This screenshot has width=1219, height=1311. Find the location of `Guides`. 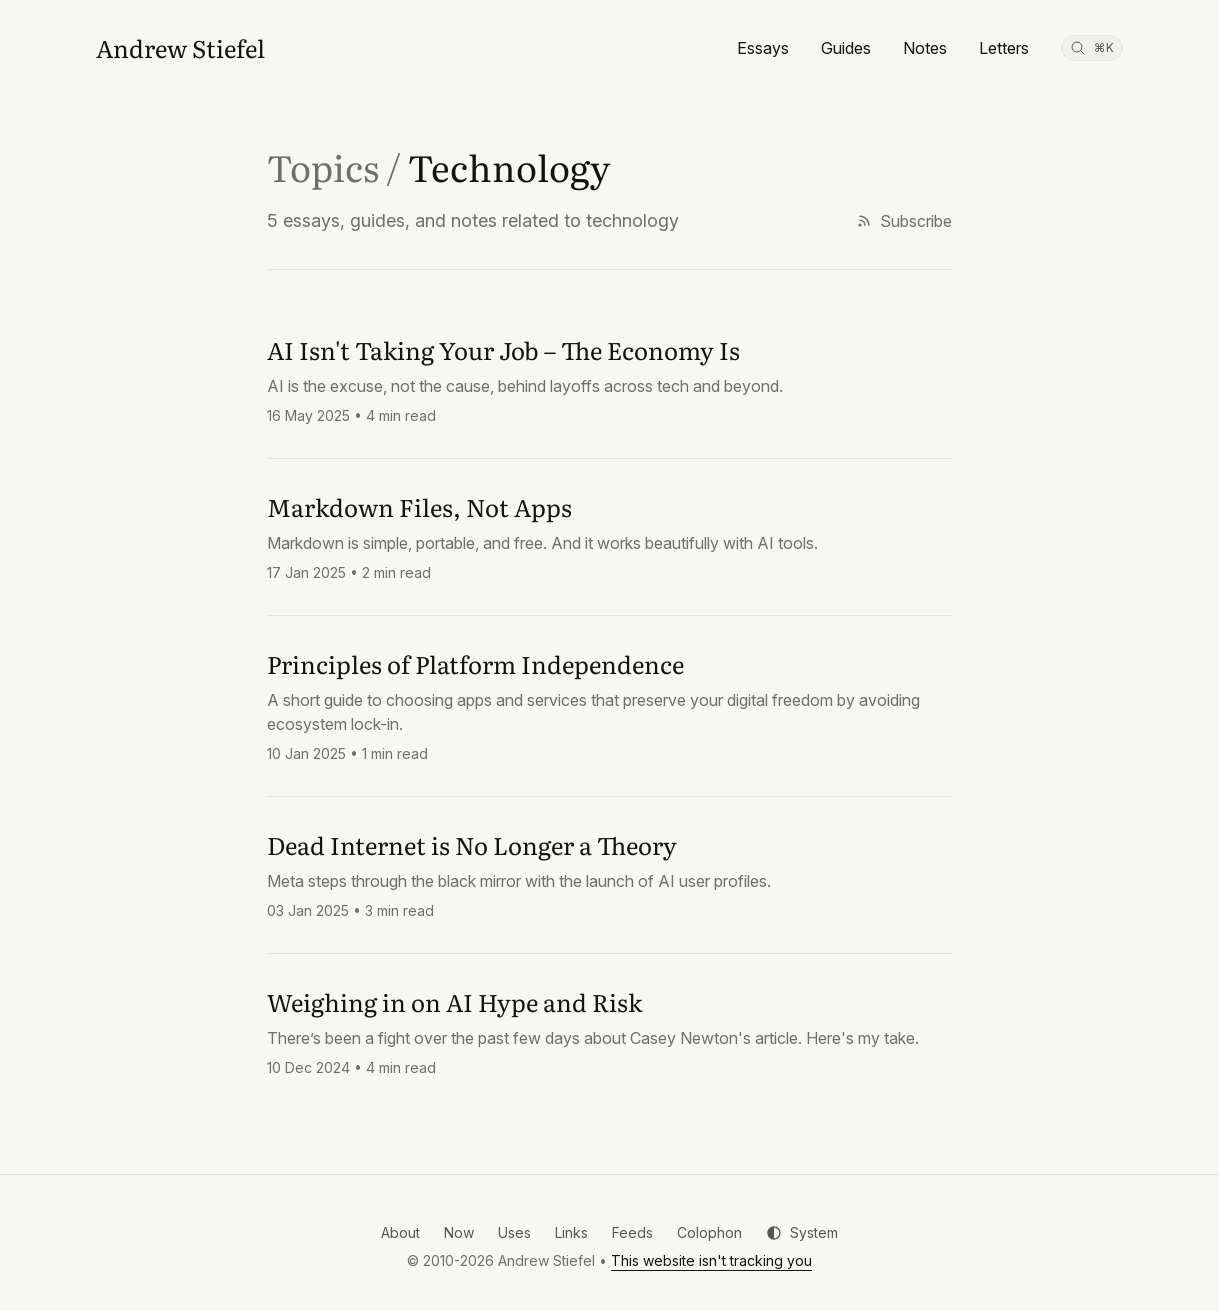

Guides is located at coordinates (846, 48).